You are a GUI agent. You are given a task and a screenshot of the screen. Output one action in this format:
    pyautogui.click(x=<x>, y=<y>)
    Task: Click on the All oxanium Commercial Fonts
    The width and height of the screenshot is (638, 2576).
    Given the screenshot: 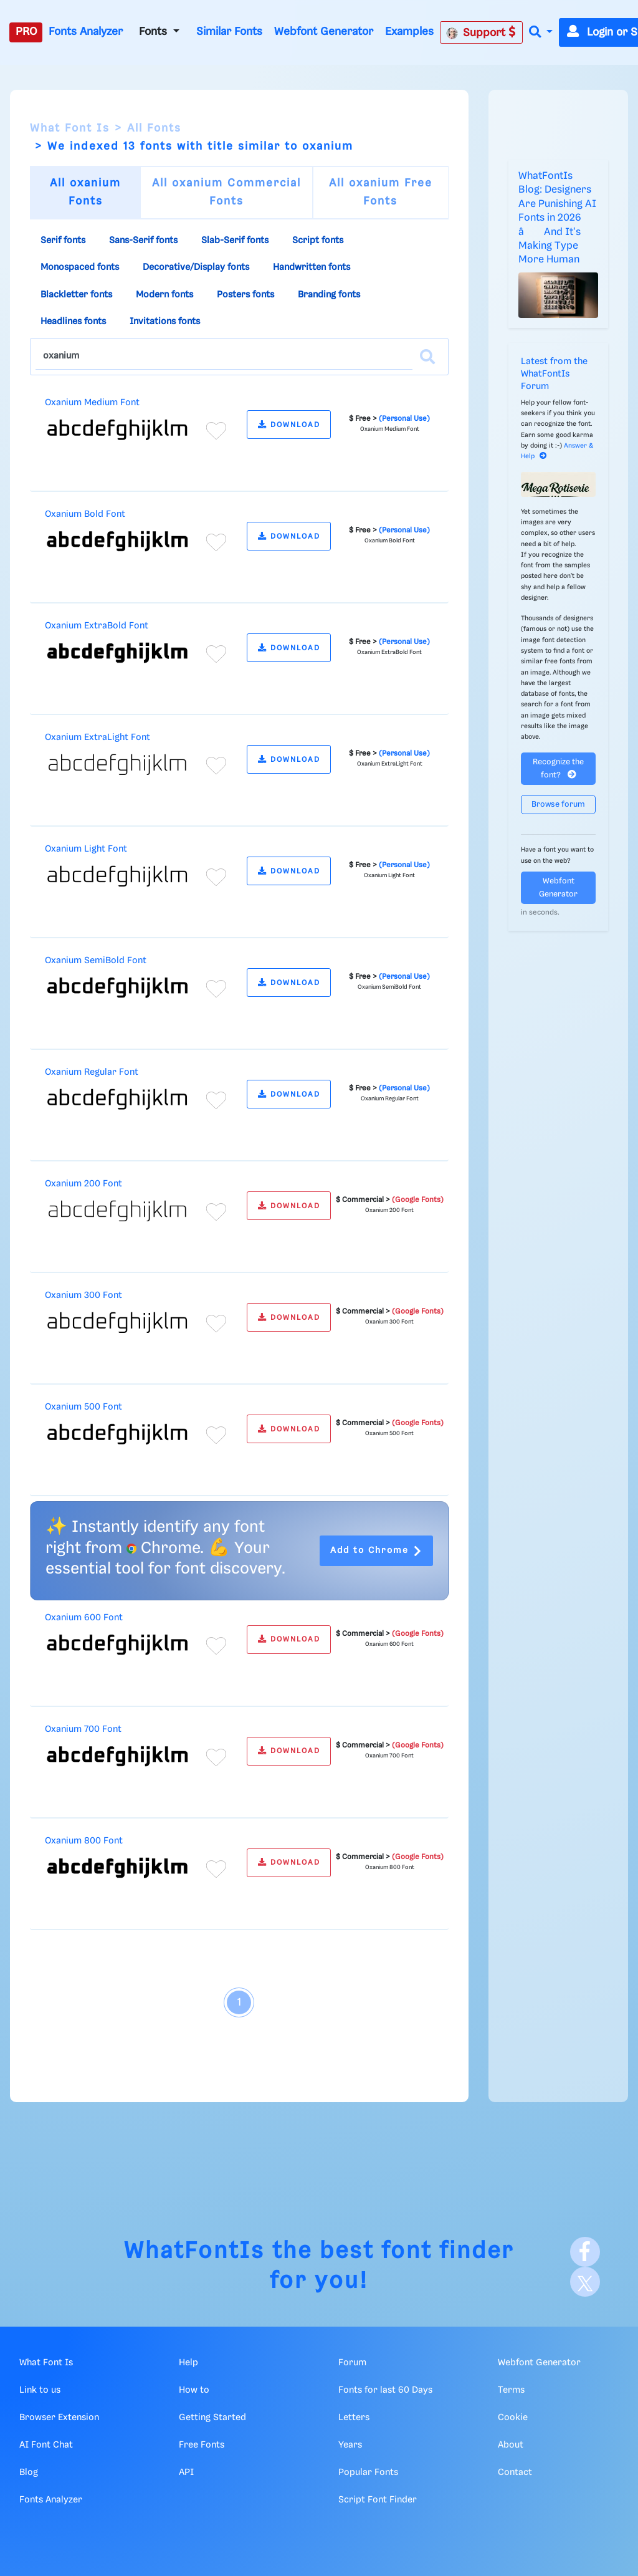 What is the action you would take?
    pyautogui.click(x=226, y=192)
    